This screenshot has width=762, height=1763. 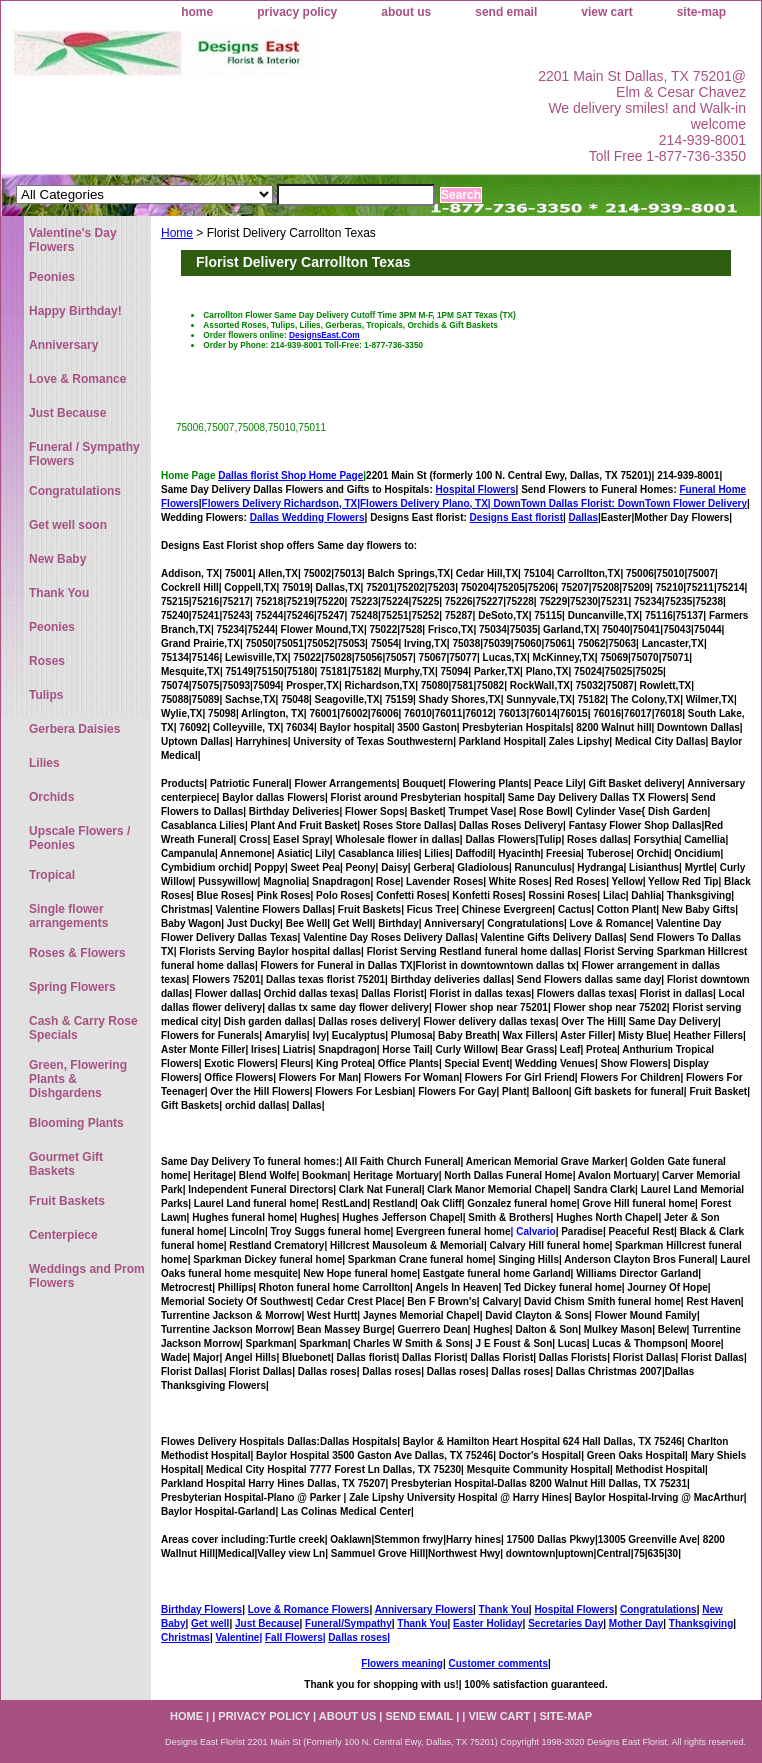 What do you see at coordinates (52, 277) in the screenshot?
I see `Peonies` at bounding box center [52, 277].